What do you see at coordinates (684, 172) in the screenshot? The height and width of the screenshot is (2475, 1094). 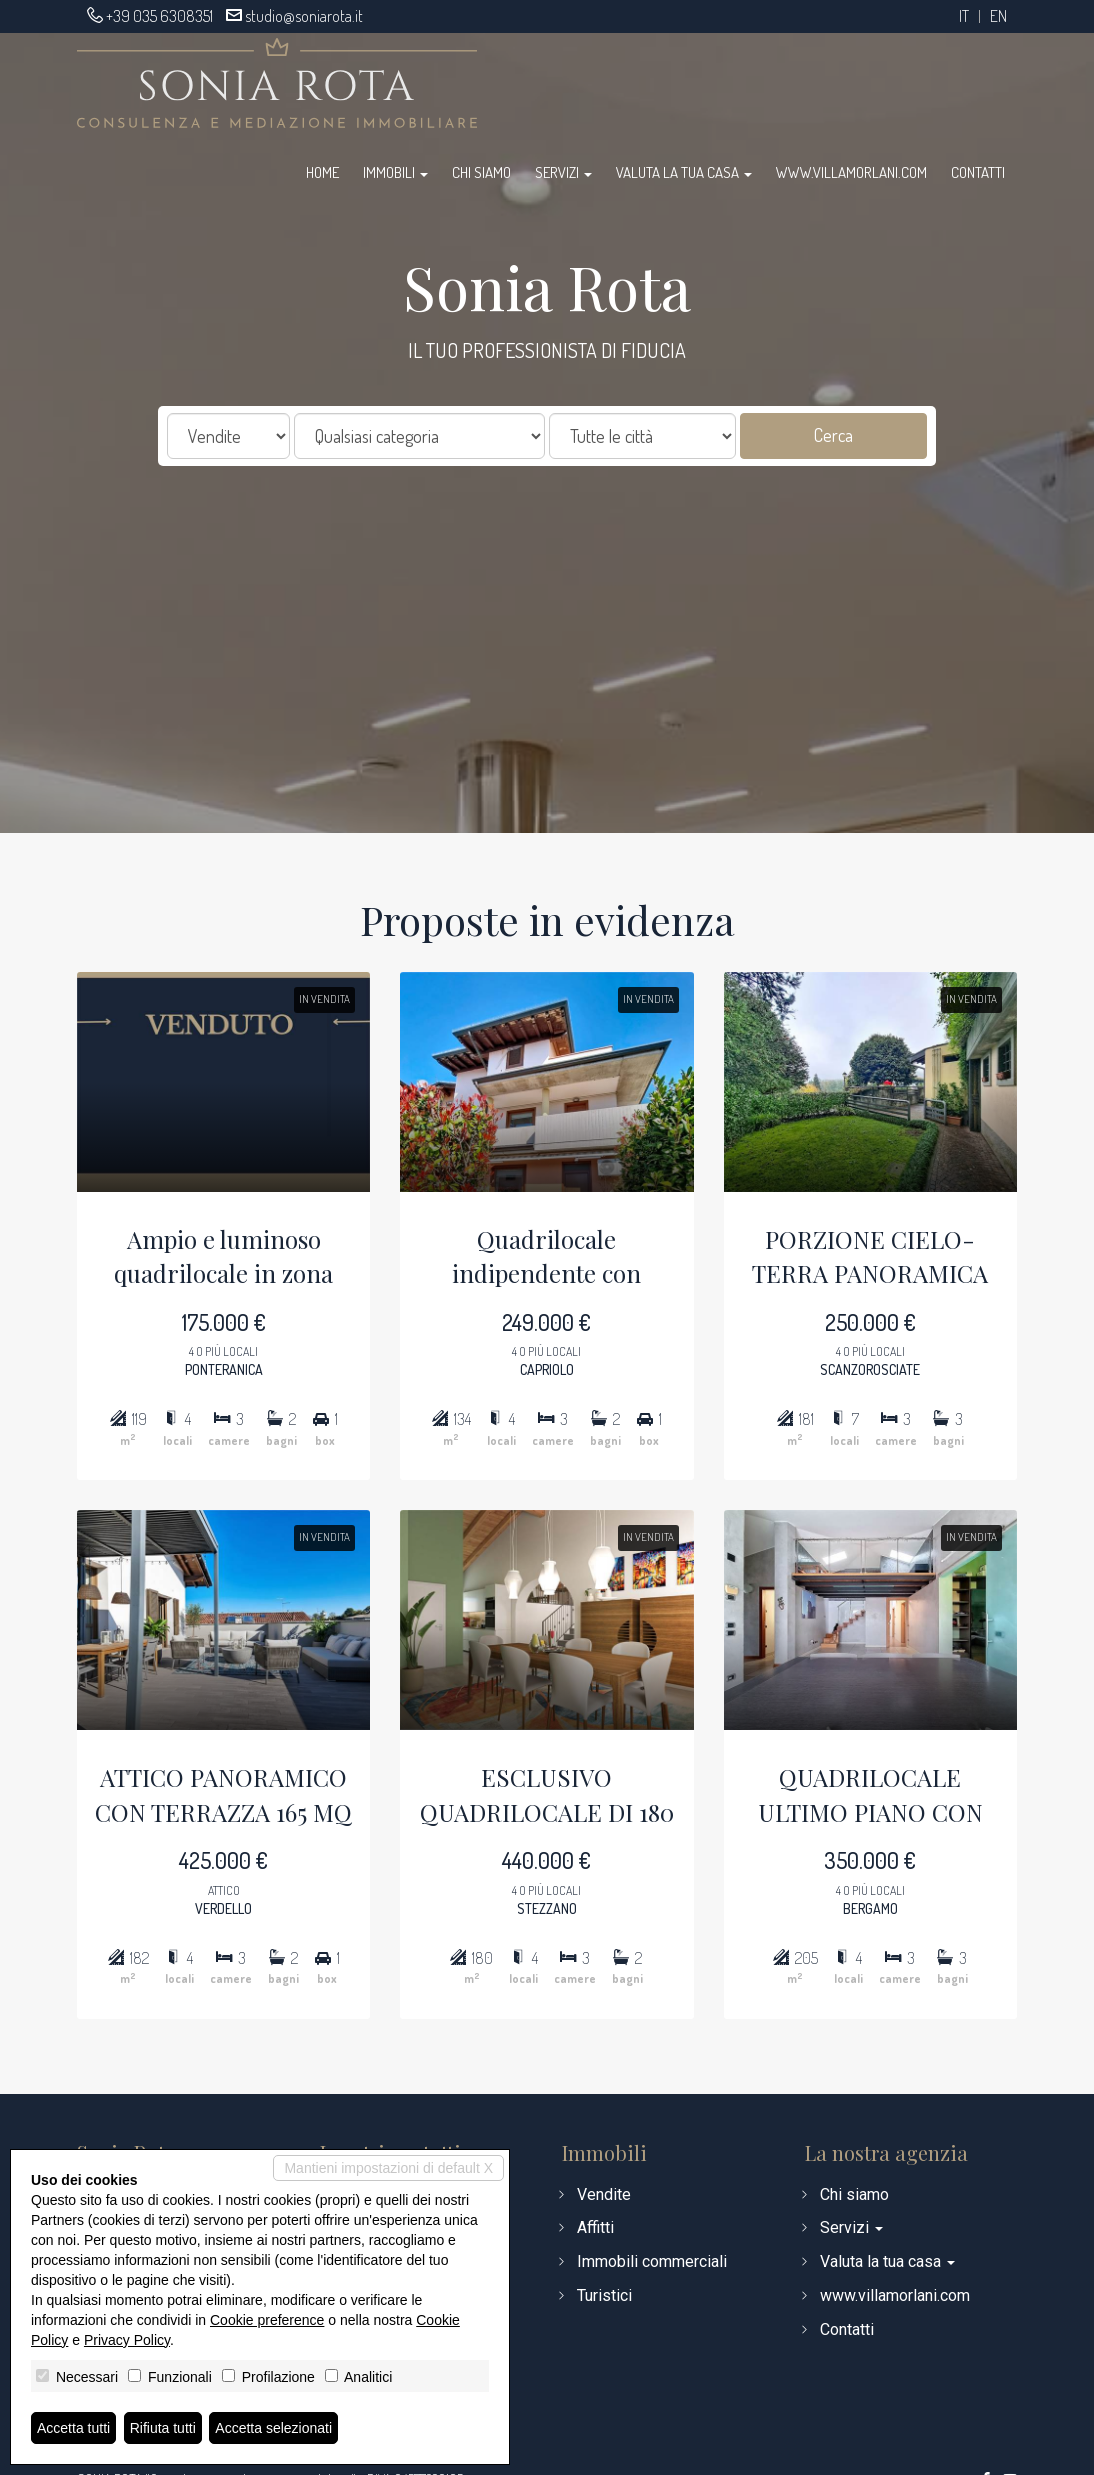 I see `Valuta la tua casa [button]` at bounding box center [684, 172].